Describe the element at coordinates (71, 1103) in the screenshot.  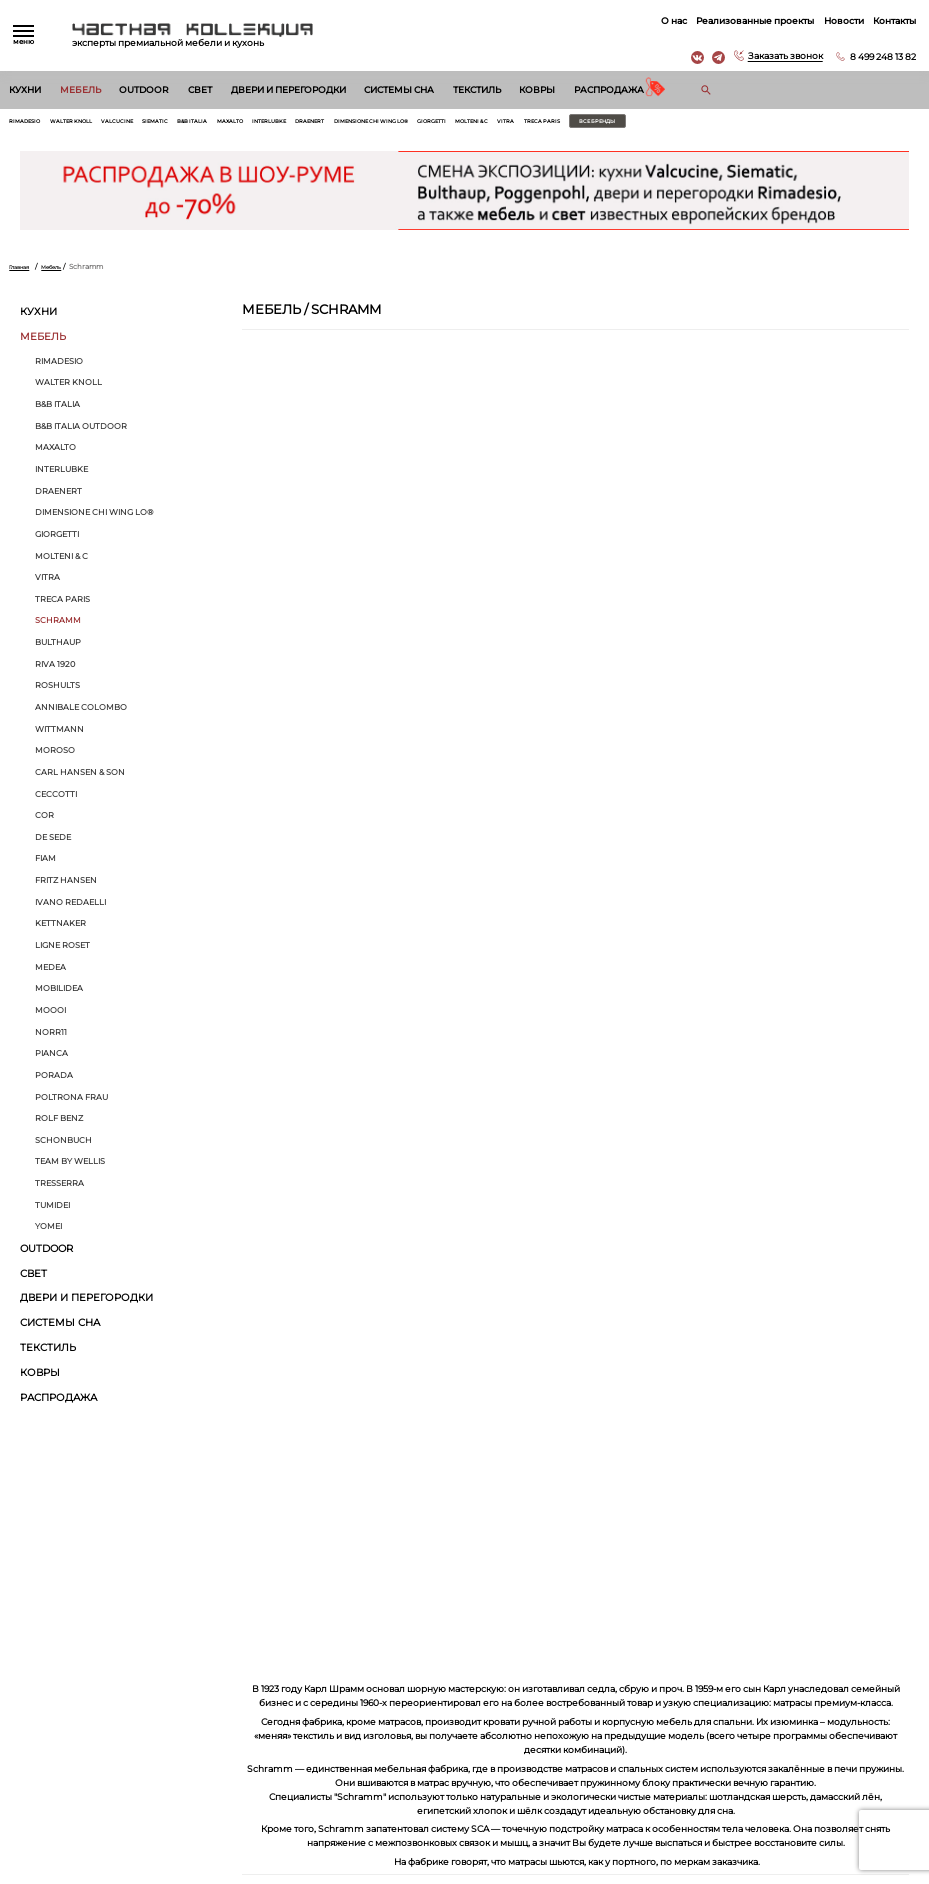
I see `Poltrona Frau` at that location.